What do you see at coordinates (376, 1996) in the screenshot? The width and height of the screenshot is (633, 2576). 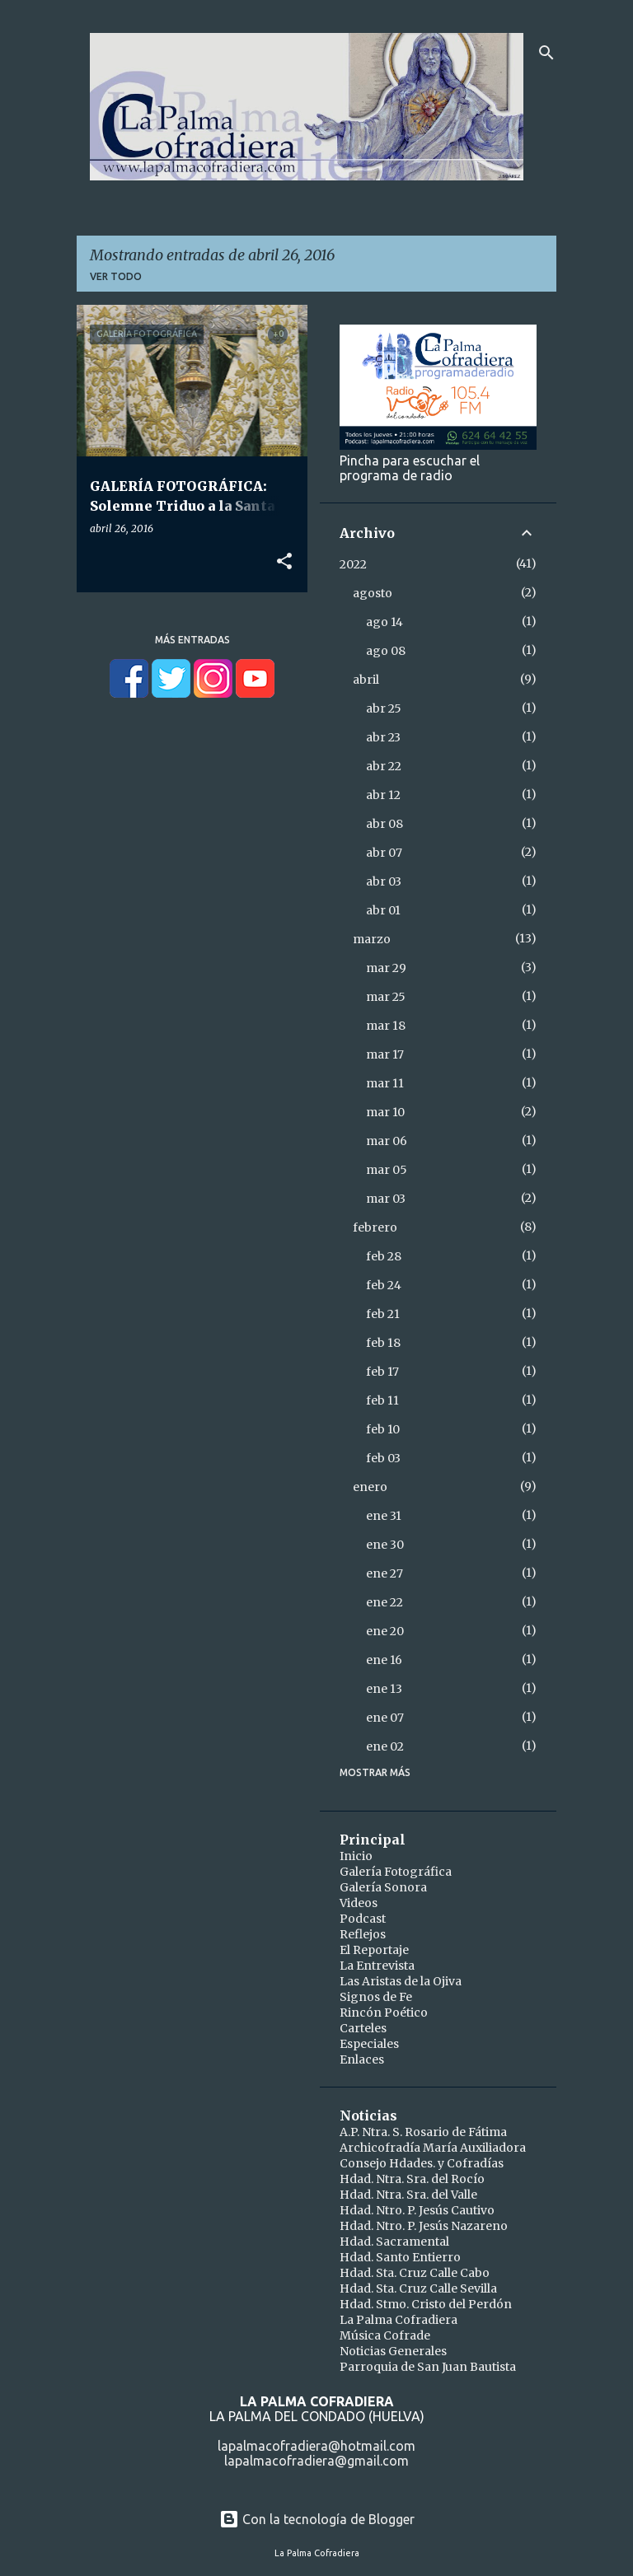 I see `Signos de Fe` at bounding box center [376, 1996].